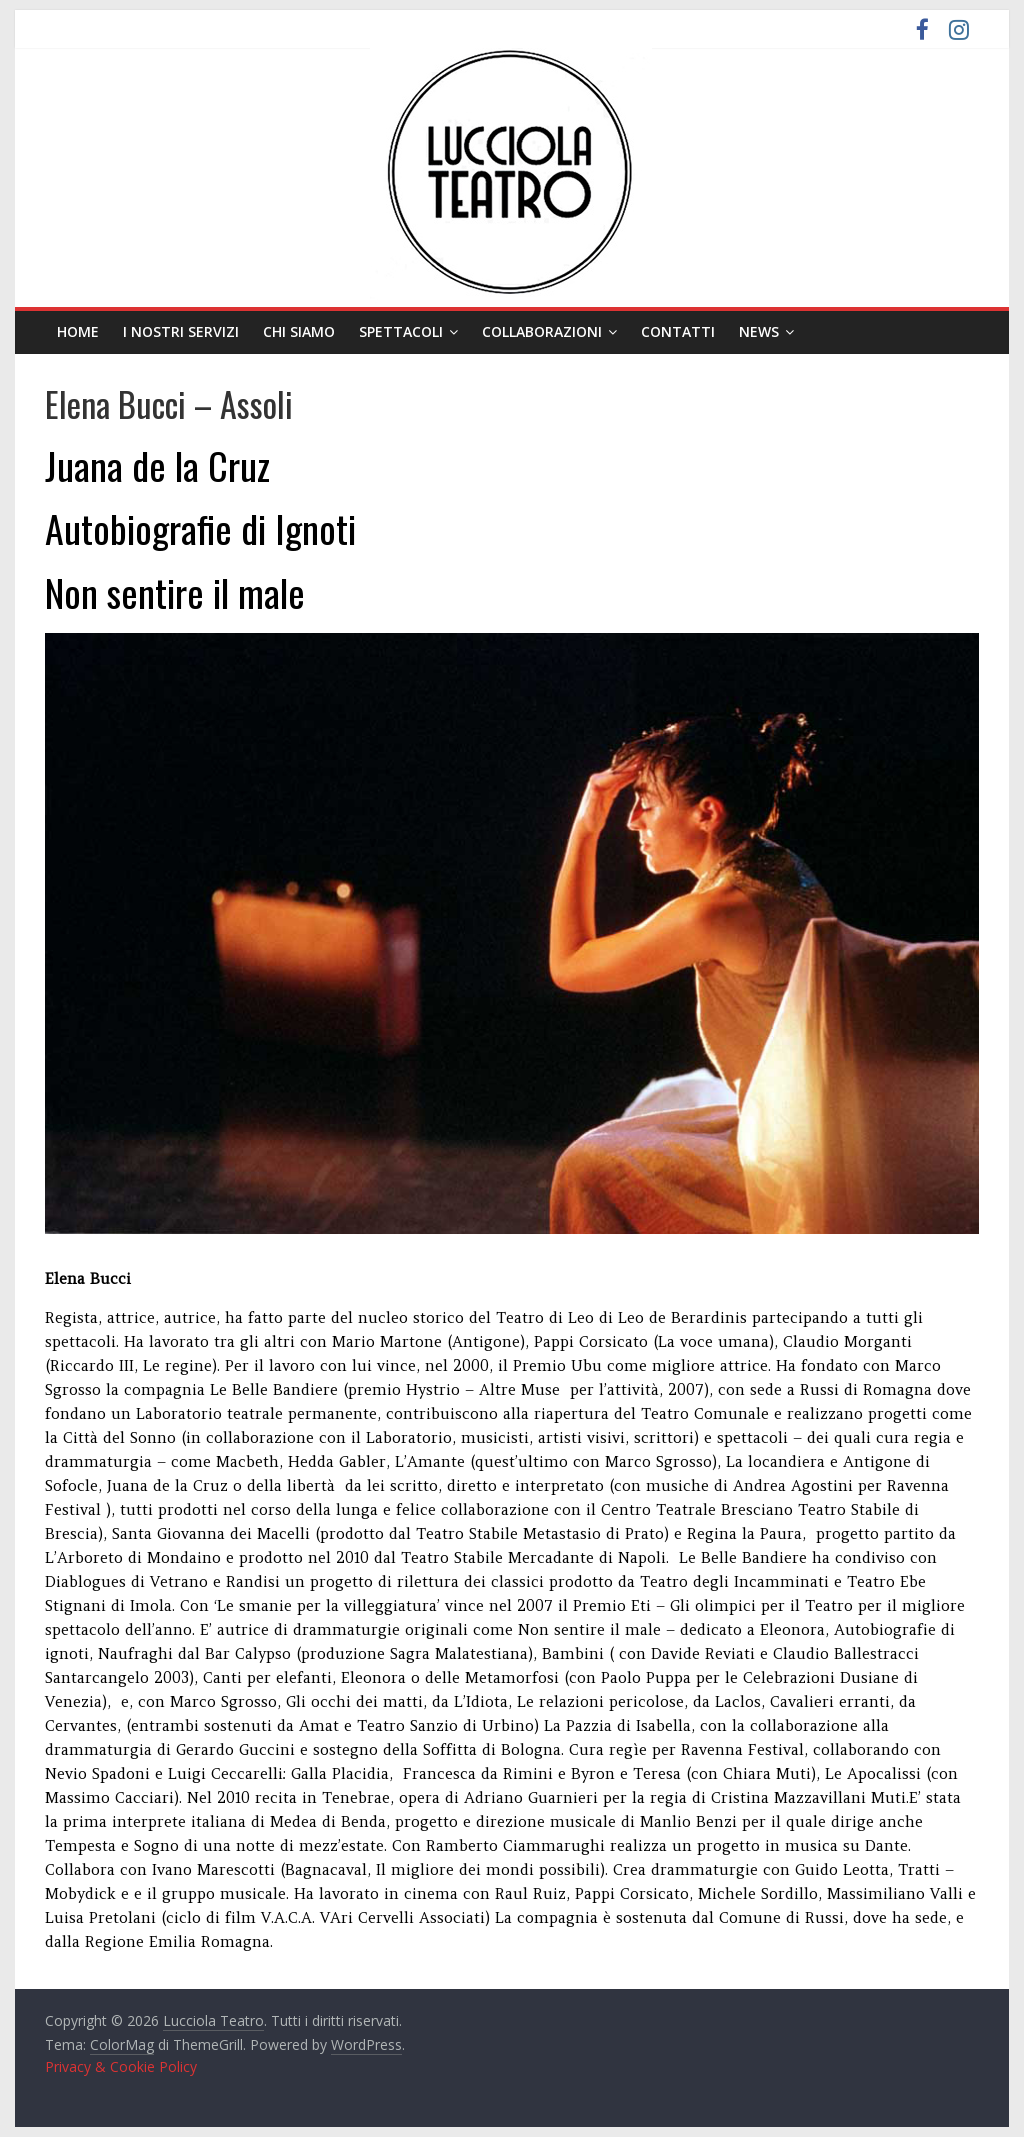 This screenshot has height=2137, width=1024. Describe the element at coordinates (401, 331) in the screenshot. I see `Spettacoli` at that location.